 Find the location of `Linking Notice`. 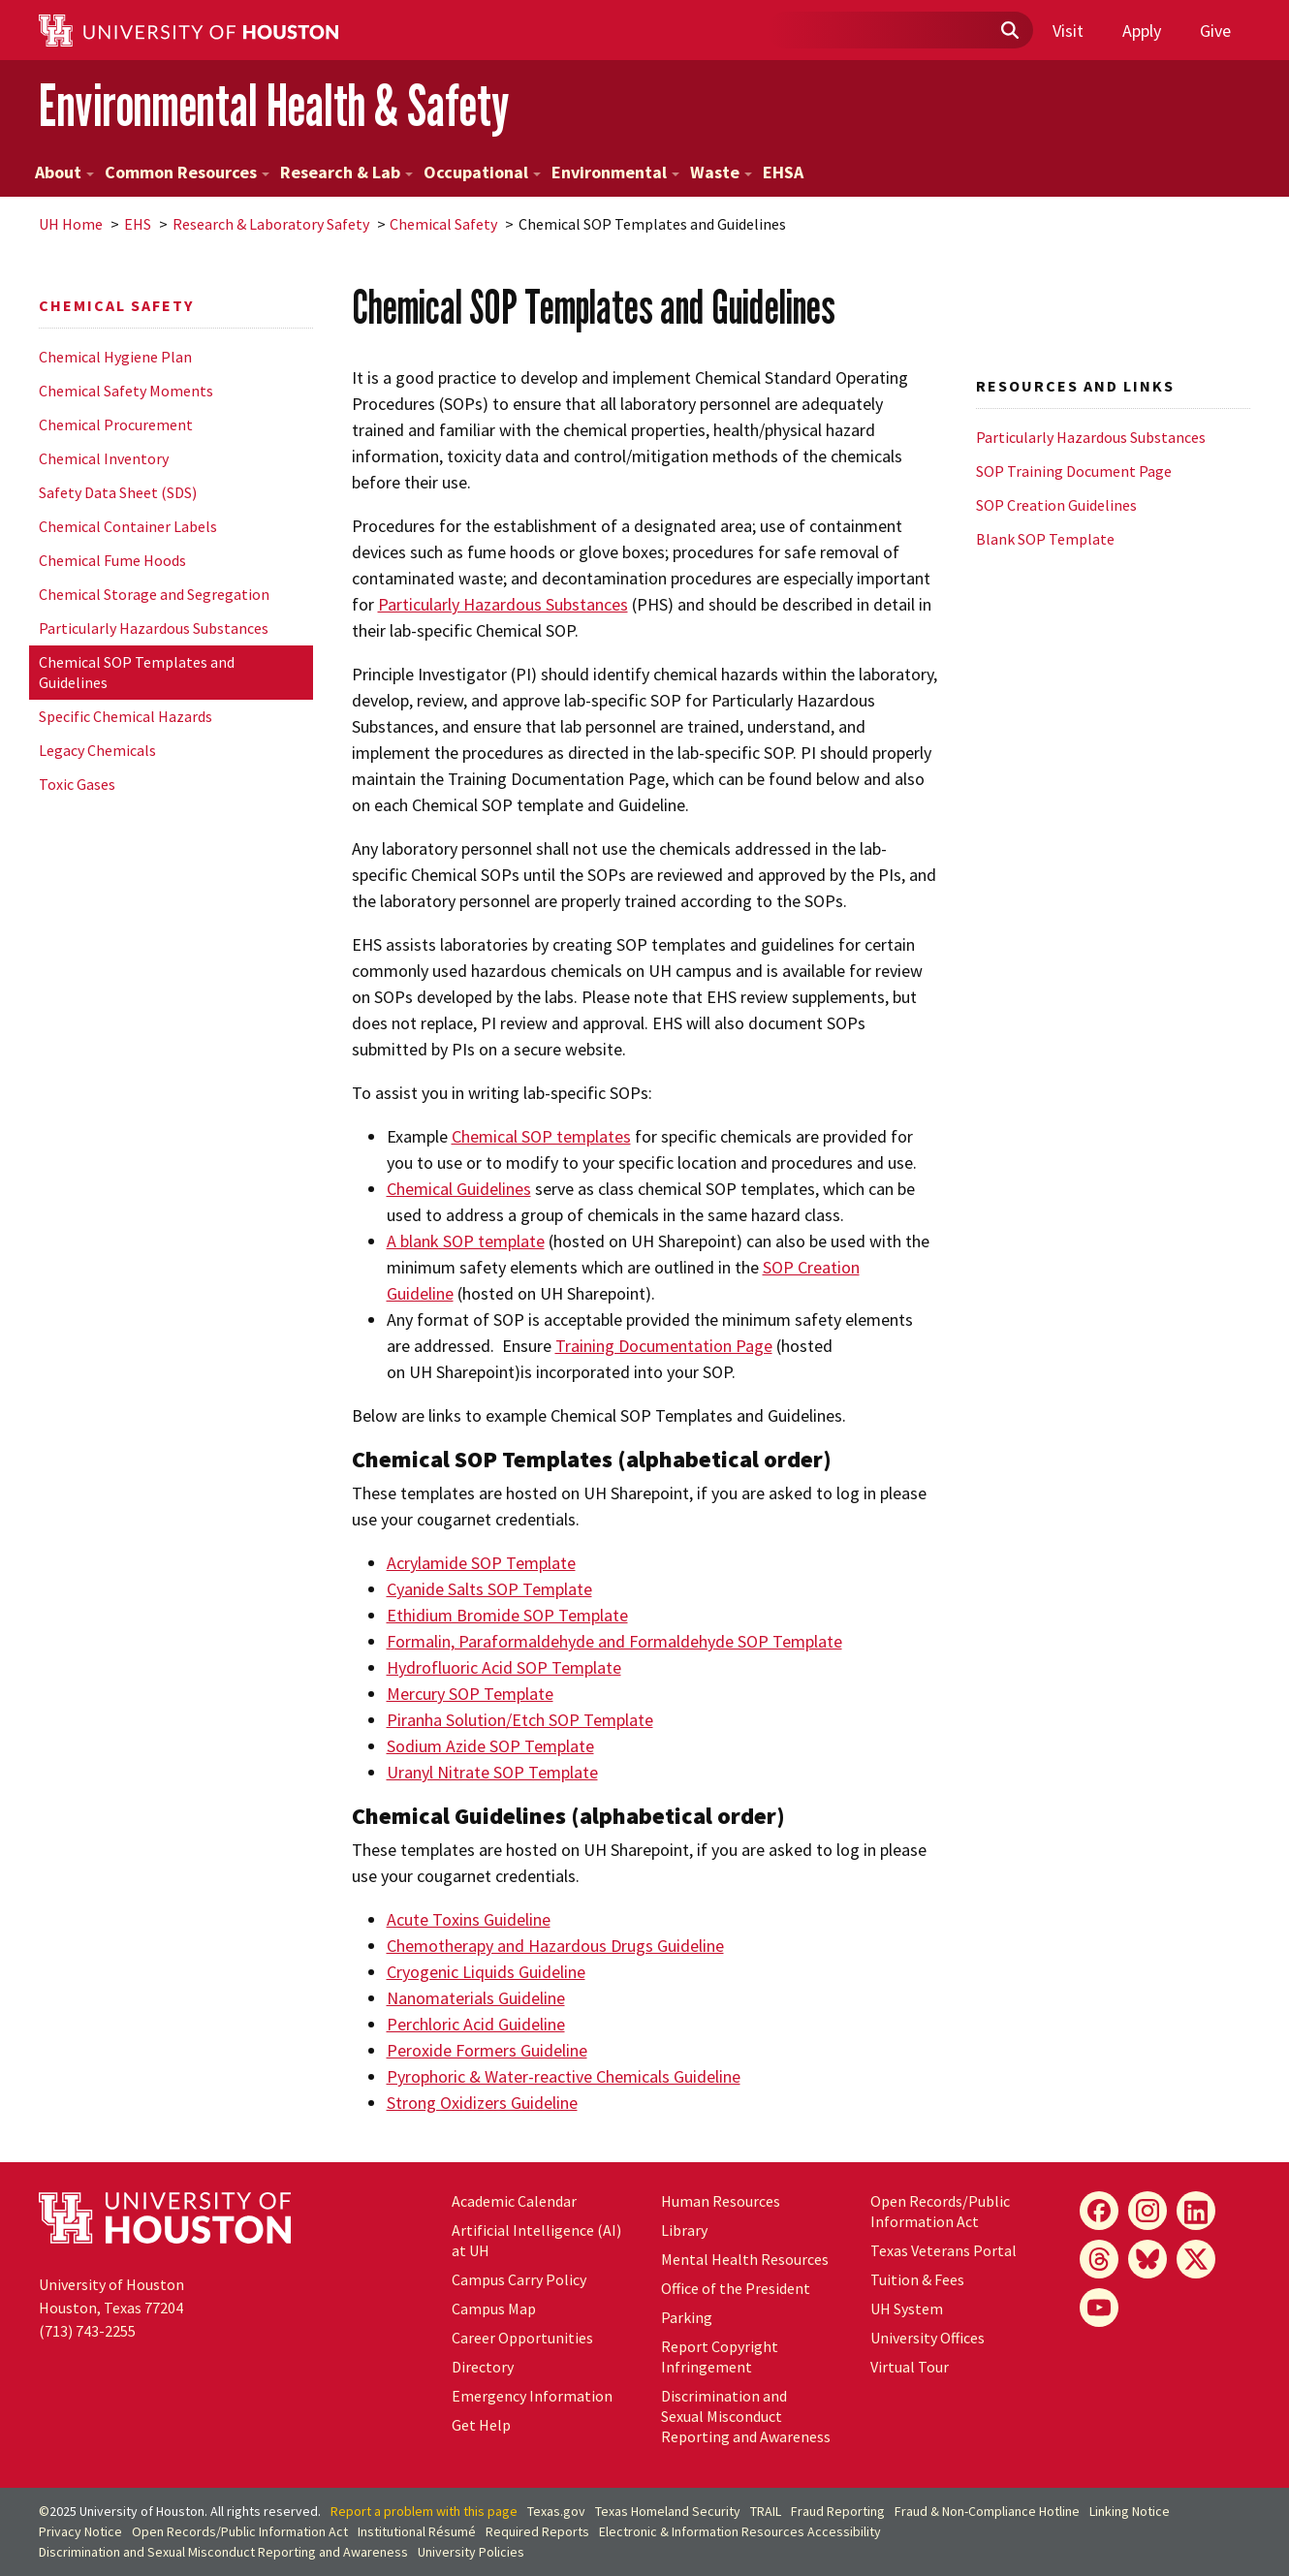

Linking Notice is located at coordinates (1129, 2511).